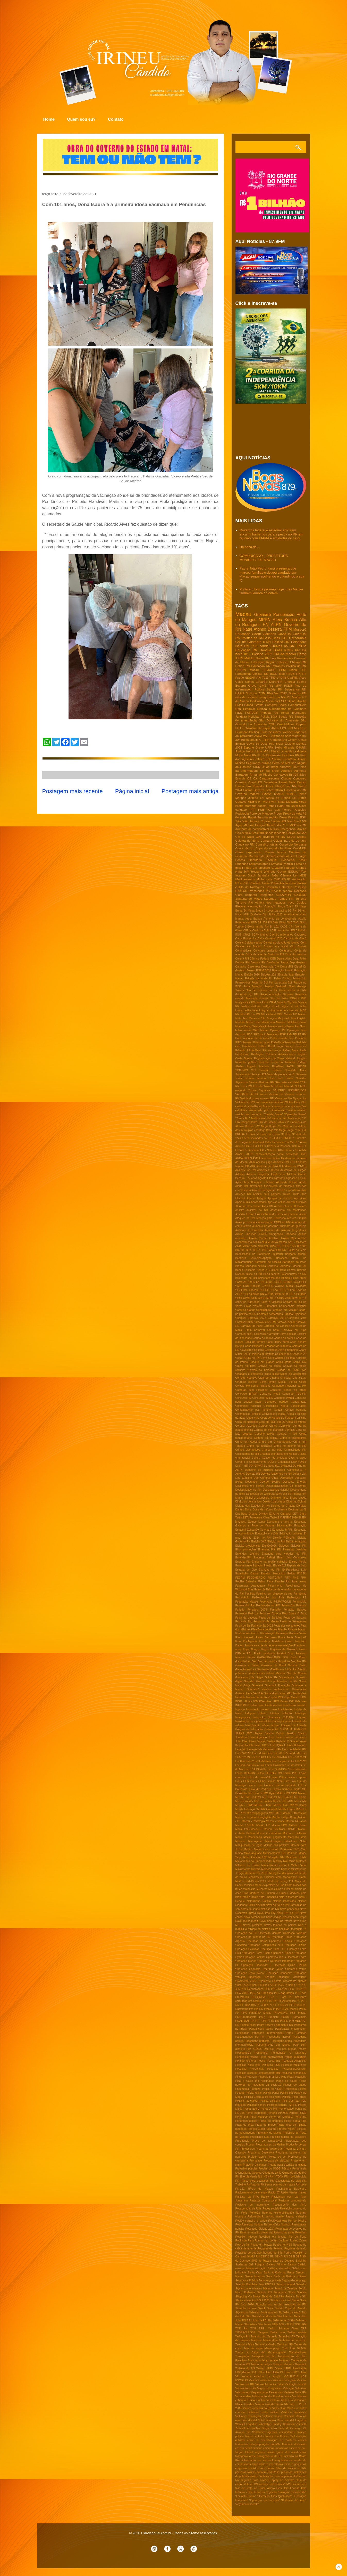 The image size is (347, 2576). What do you see at coordinates (301, 1861) in the screenshot?
I see `Militares` at bounding box center [301, 1861].